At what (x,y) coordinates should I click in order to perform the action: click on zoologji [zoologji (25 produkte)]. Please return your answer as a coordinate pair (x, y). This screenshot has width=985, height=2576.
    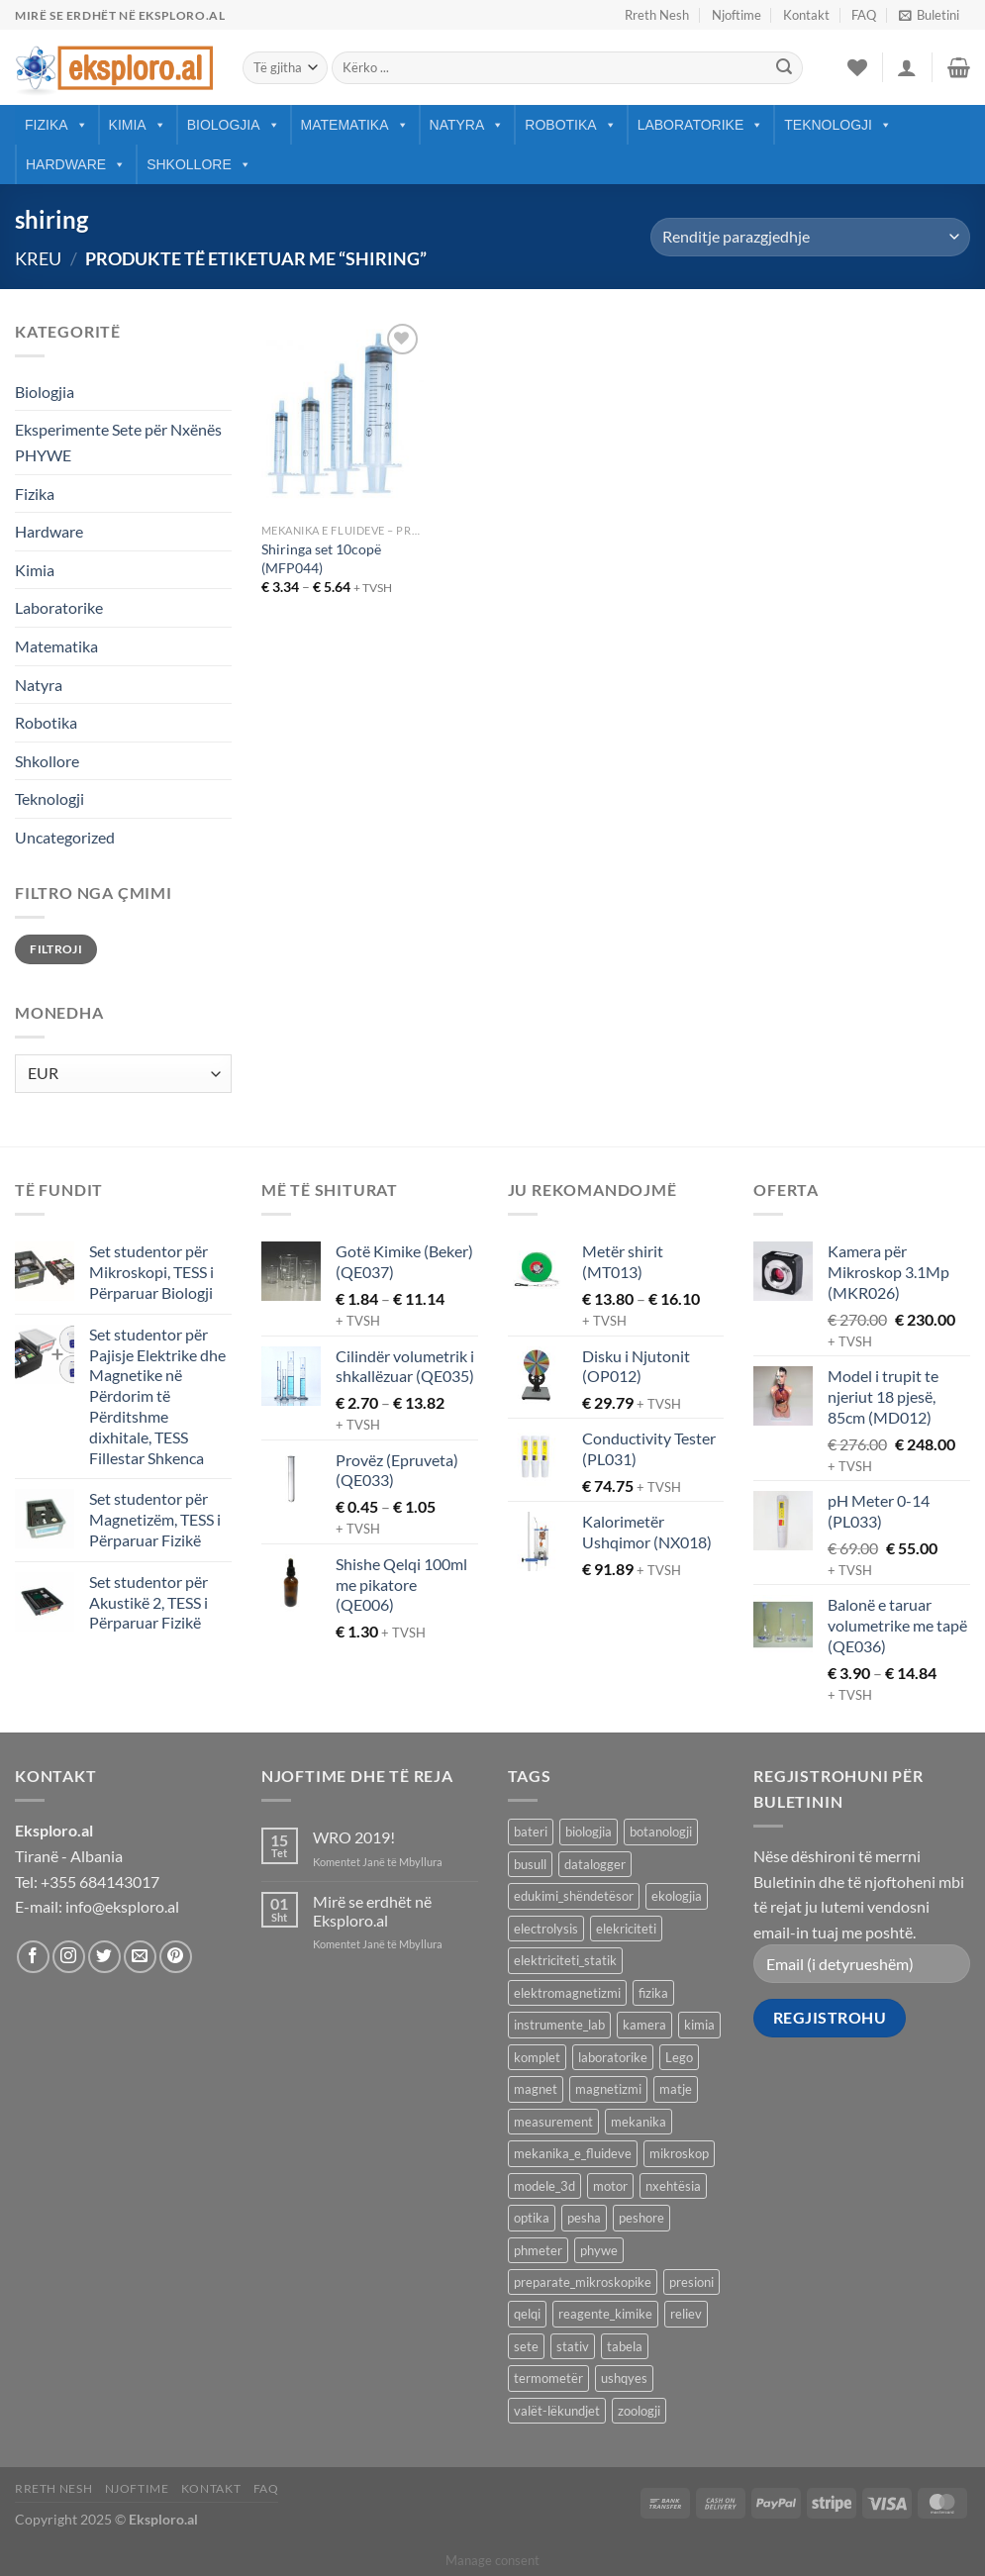
    Looking at the image, I should click on (639, 2411).